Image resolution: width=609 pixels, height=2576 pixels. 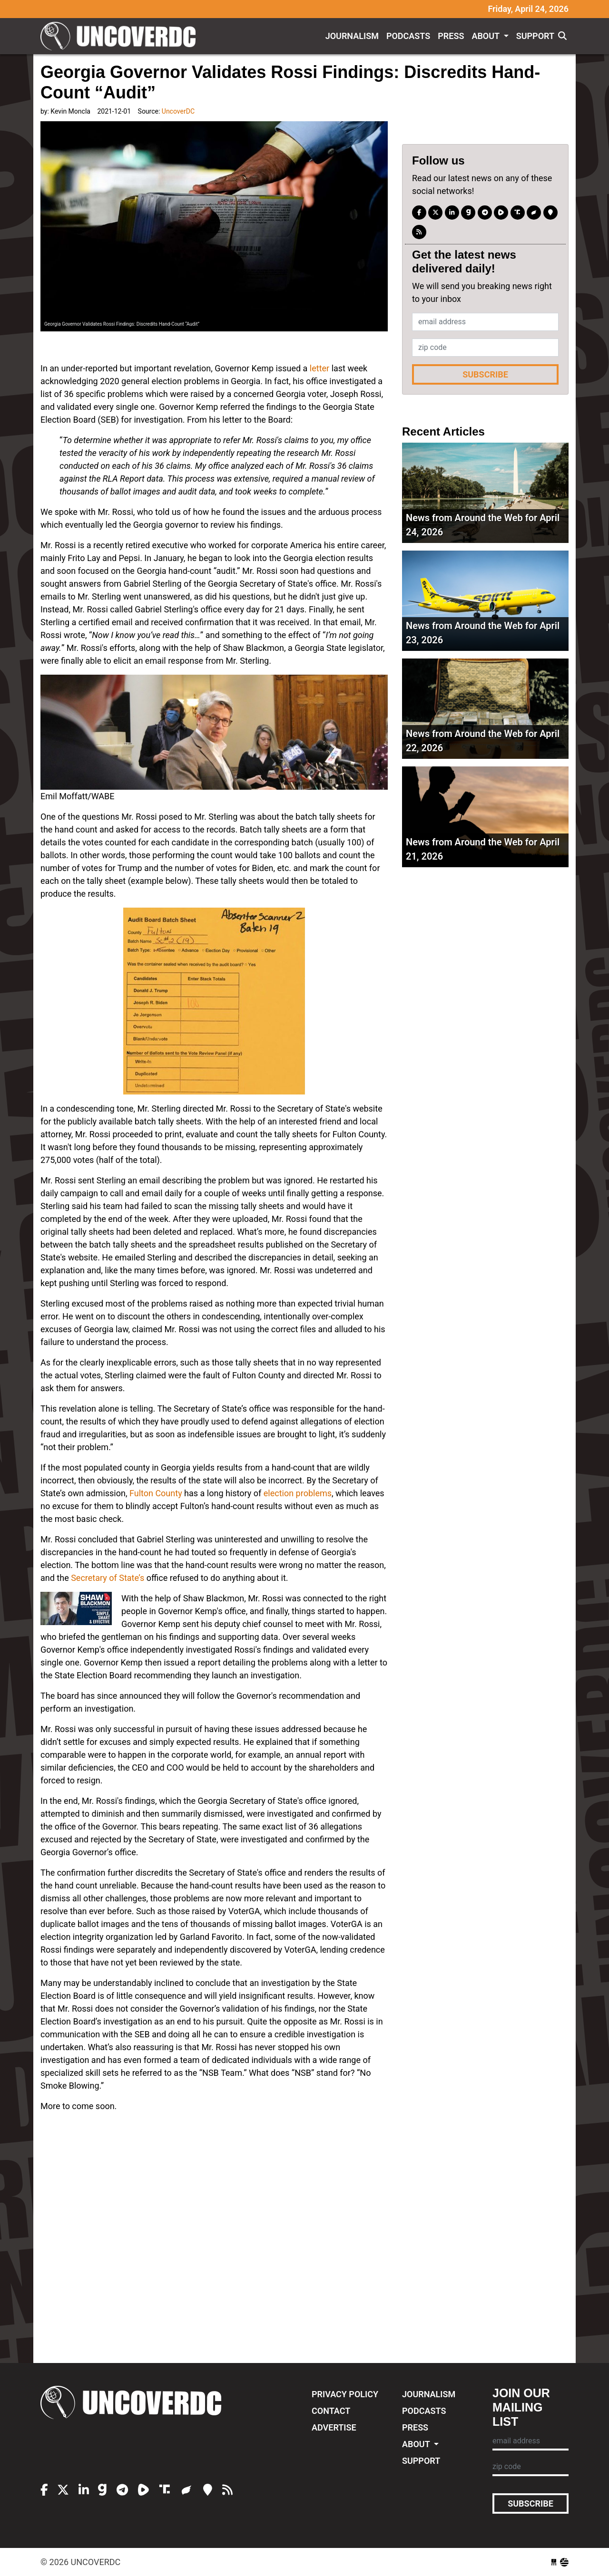 What do you see at coordinates (485, 374) in the screenshot?
I see `Subscribe` at bounding box center [485, 374].